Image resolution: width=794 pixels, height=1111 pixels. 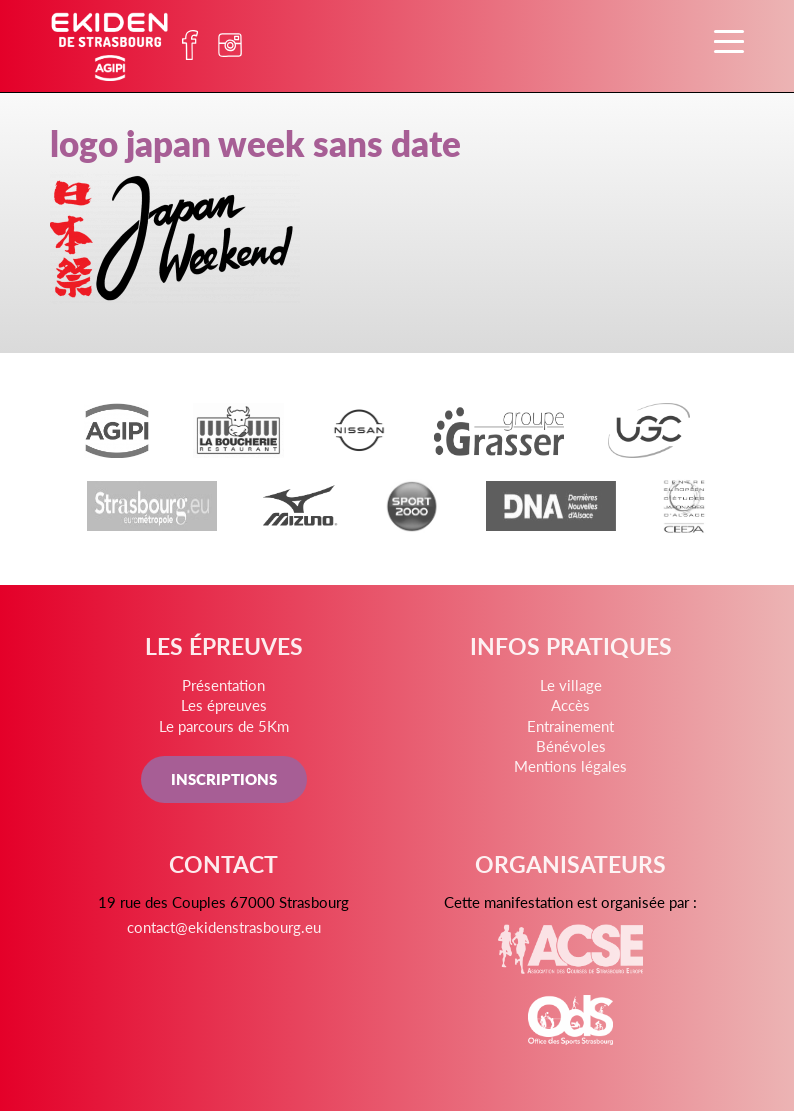 What do you see at coordinates (224, 778) in the screenshot?
I see `INSCRIPTIONS` at bounding box center [224, 778].